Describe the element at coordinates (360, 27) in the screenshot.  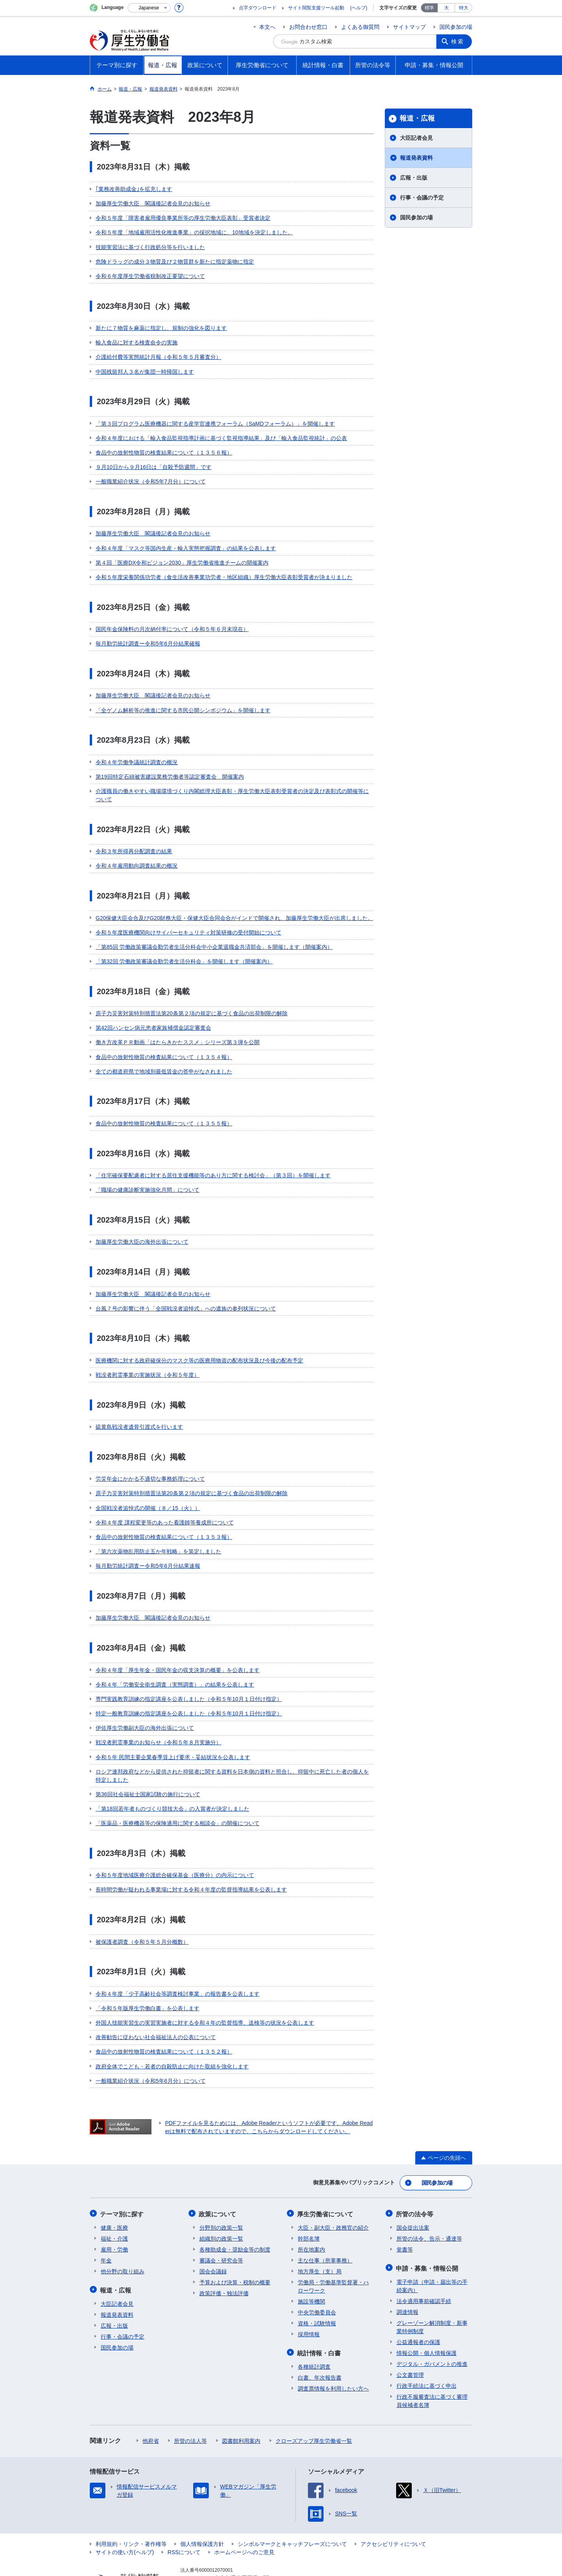
I see `よくある御質問` at that location.